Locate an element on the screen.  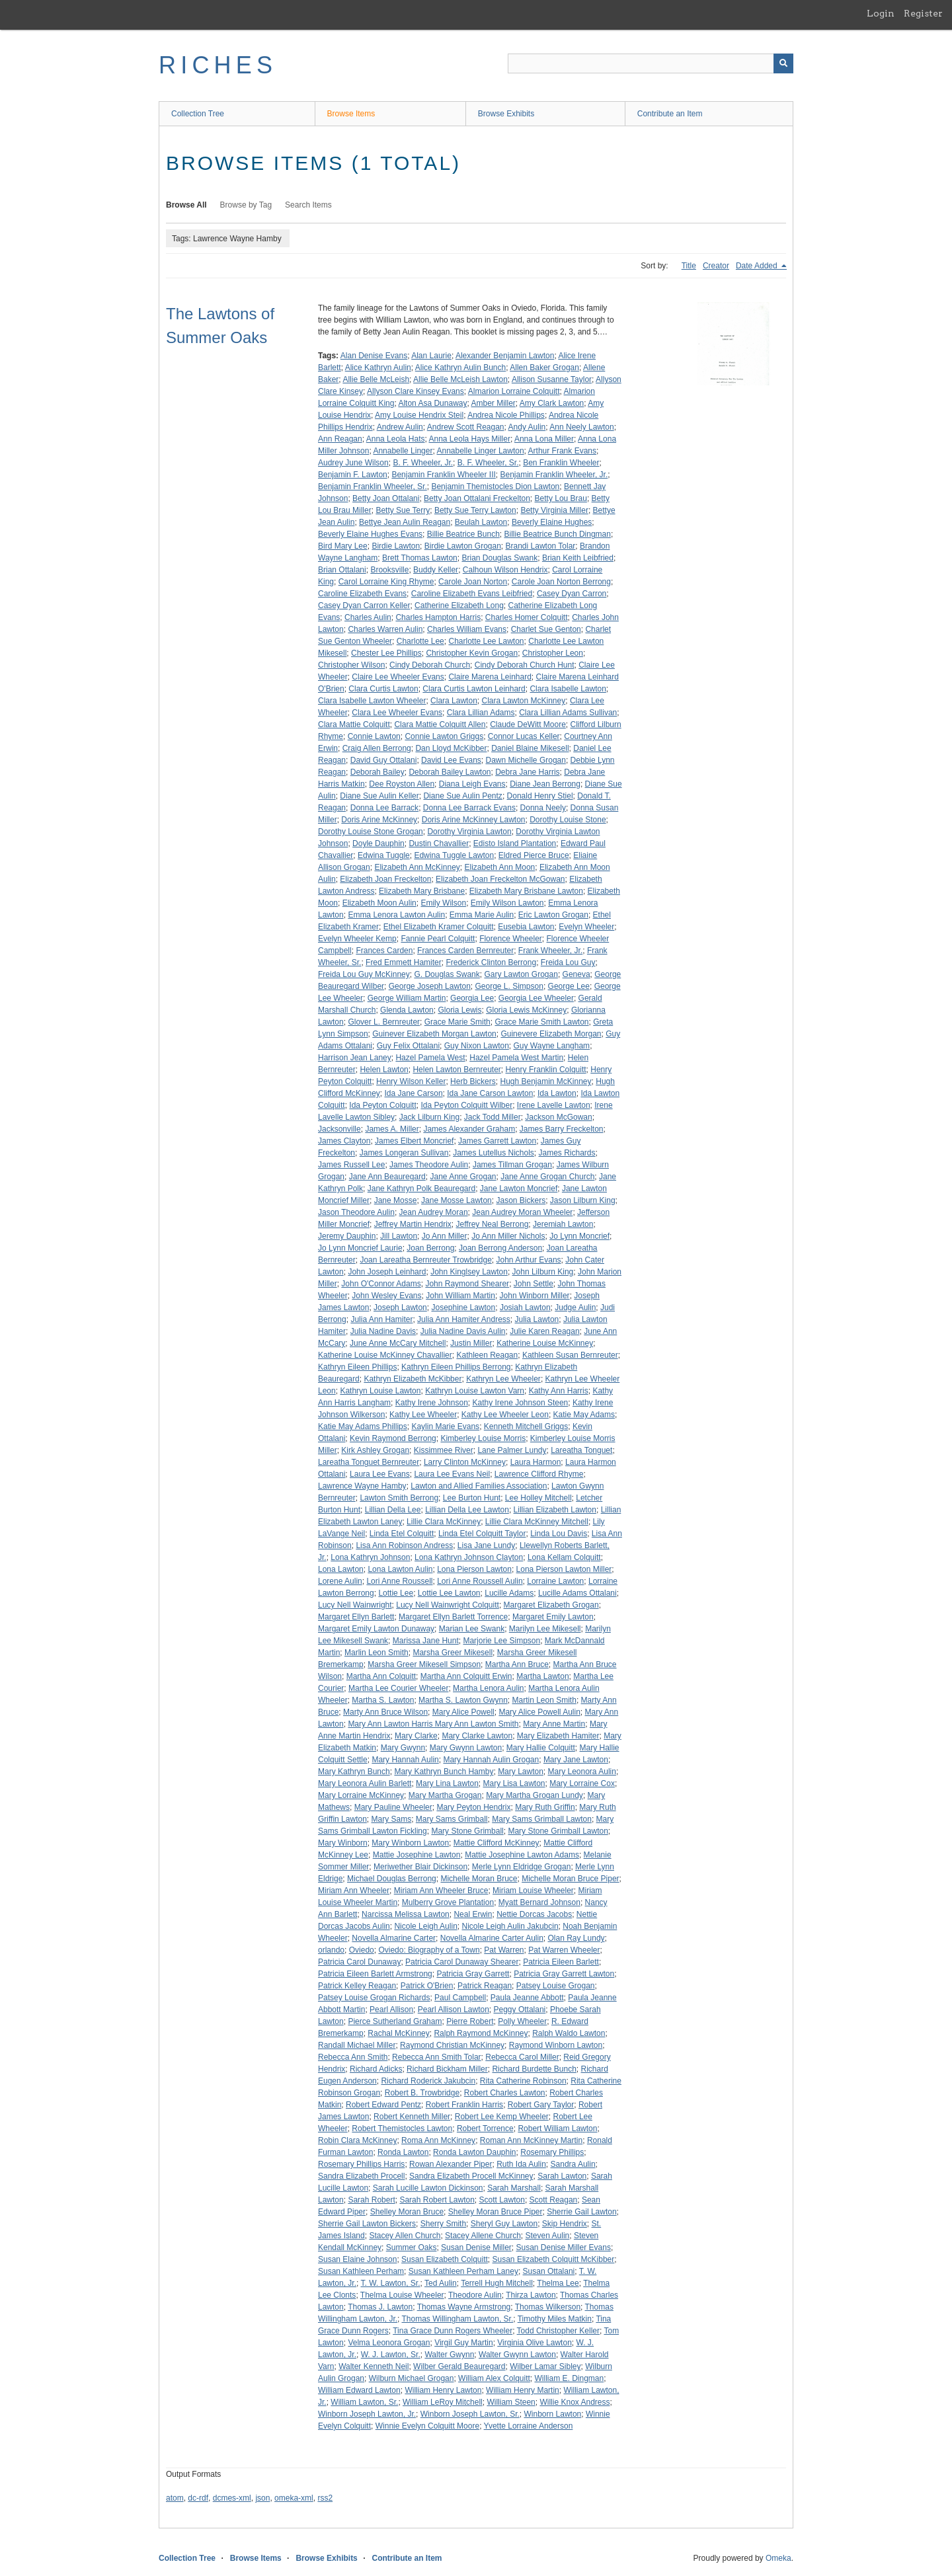
Josiah Lawton is located at coordinates (525, 1307).